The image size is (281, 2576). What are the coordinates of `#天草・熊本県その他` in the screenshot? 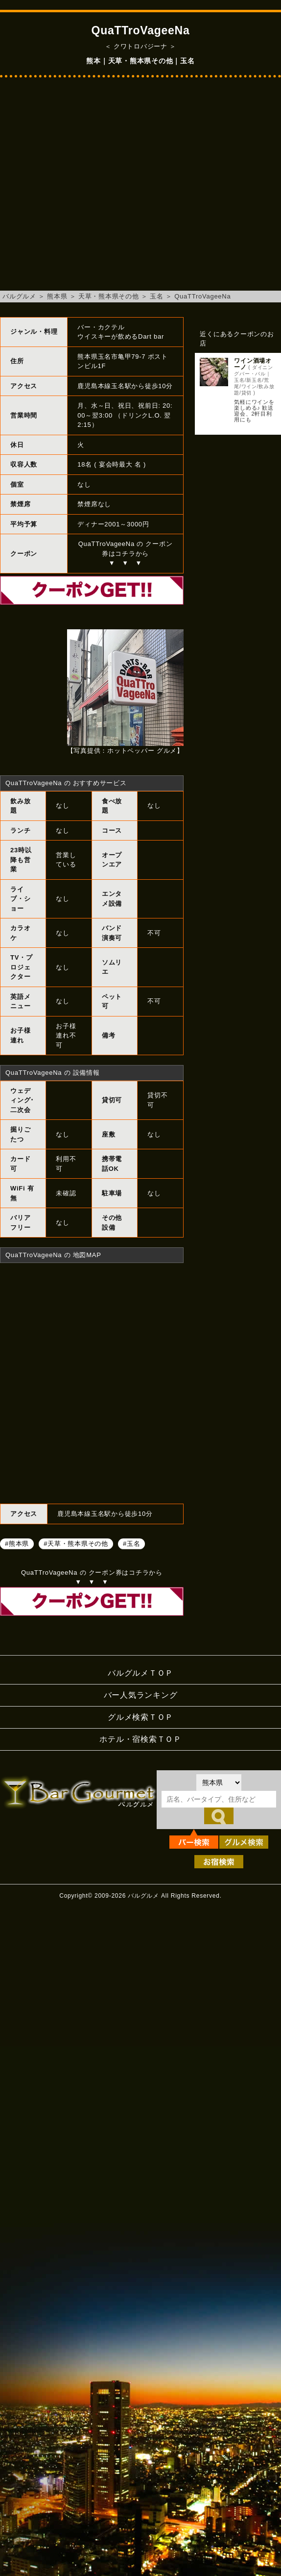 It's located at (76, 1543).